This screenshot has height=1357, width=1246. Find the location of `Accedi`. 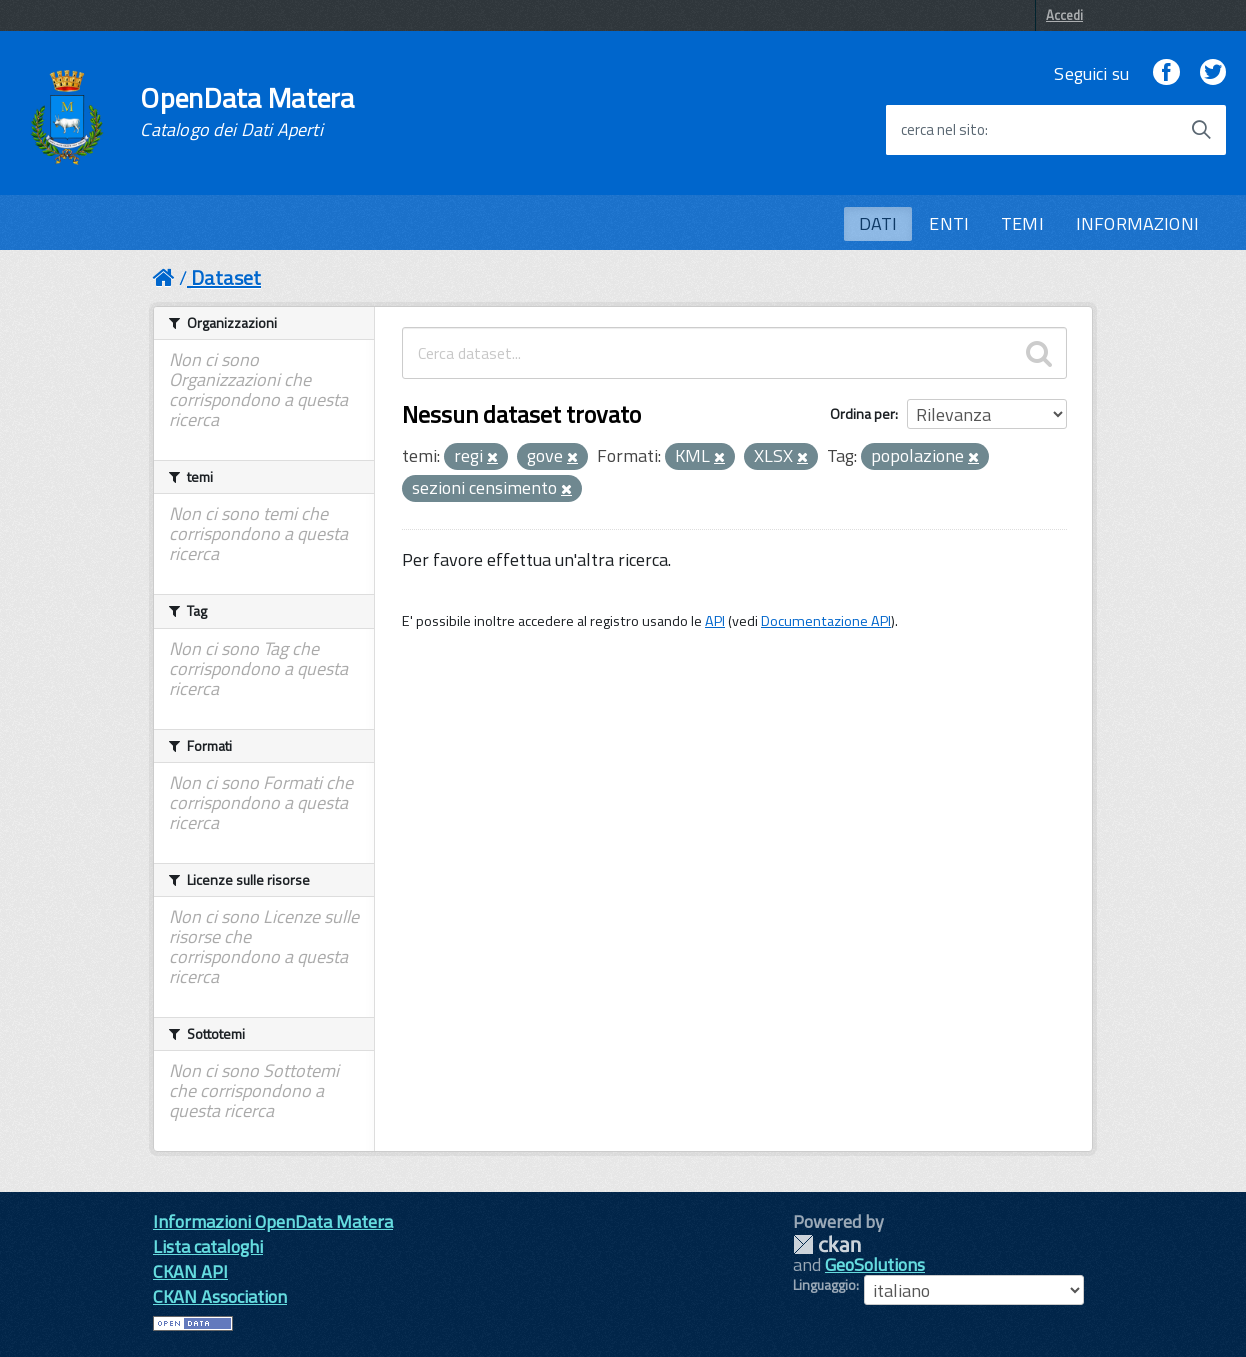

Accedi is located at coordinates (1064, 15).